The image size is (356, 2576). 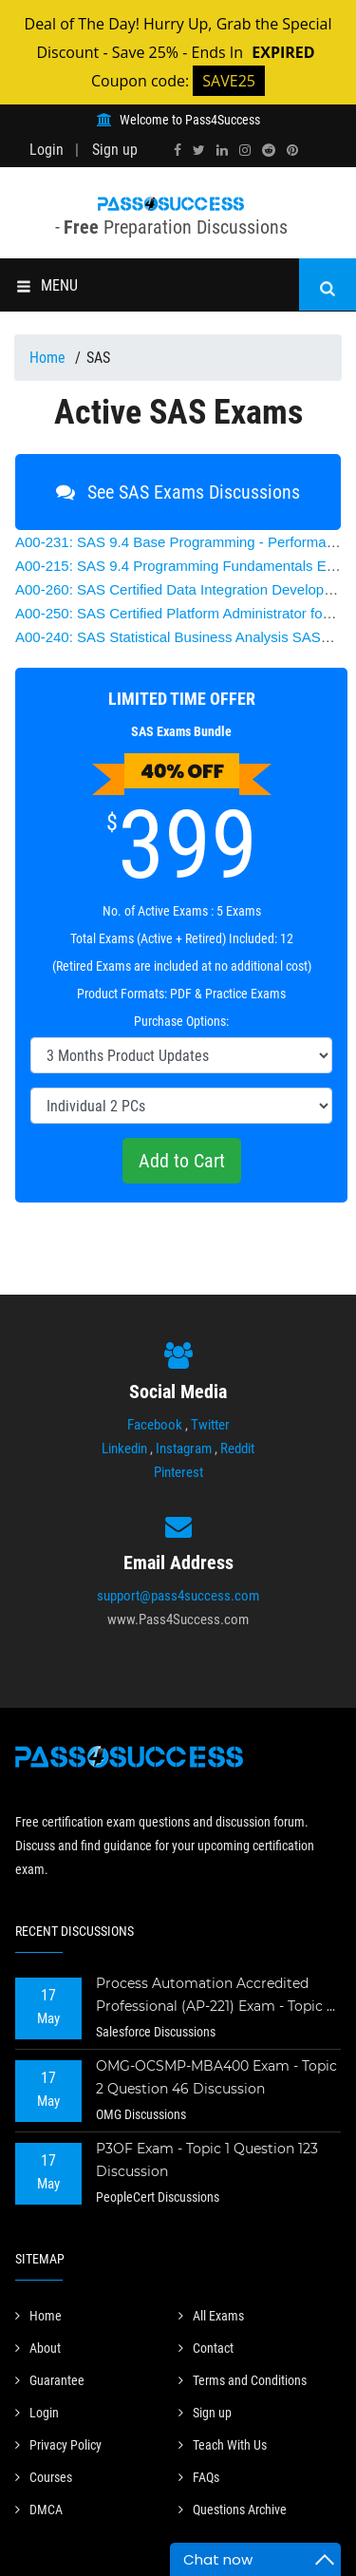 I want to click on Teach With Us, so click(x=222, y=2445).